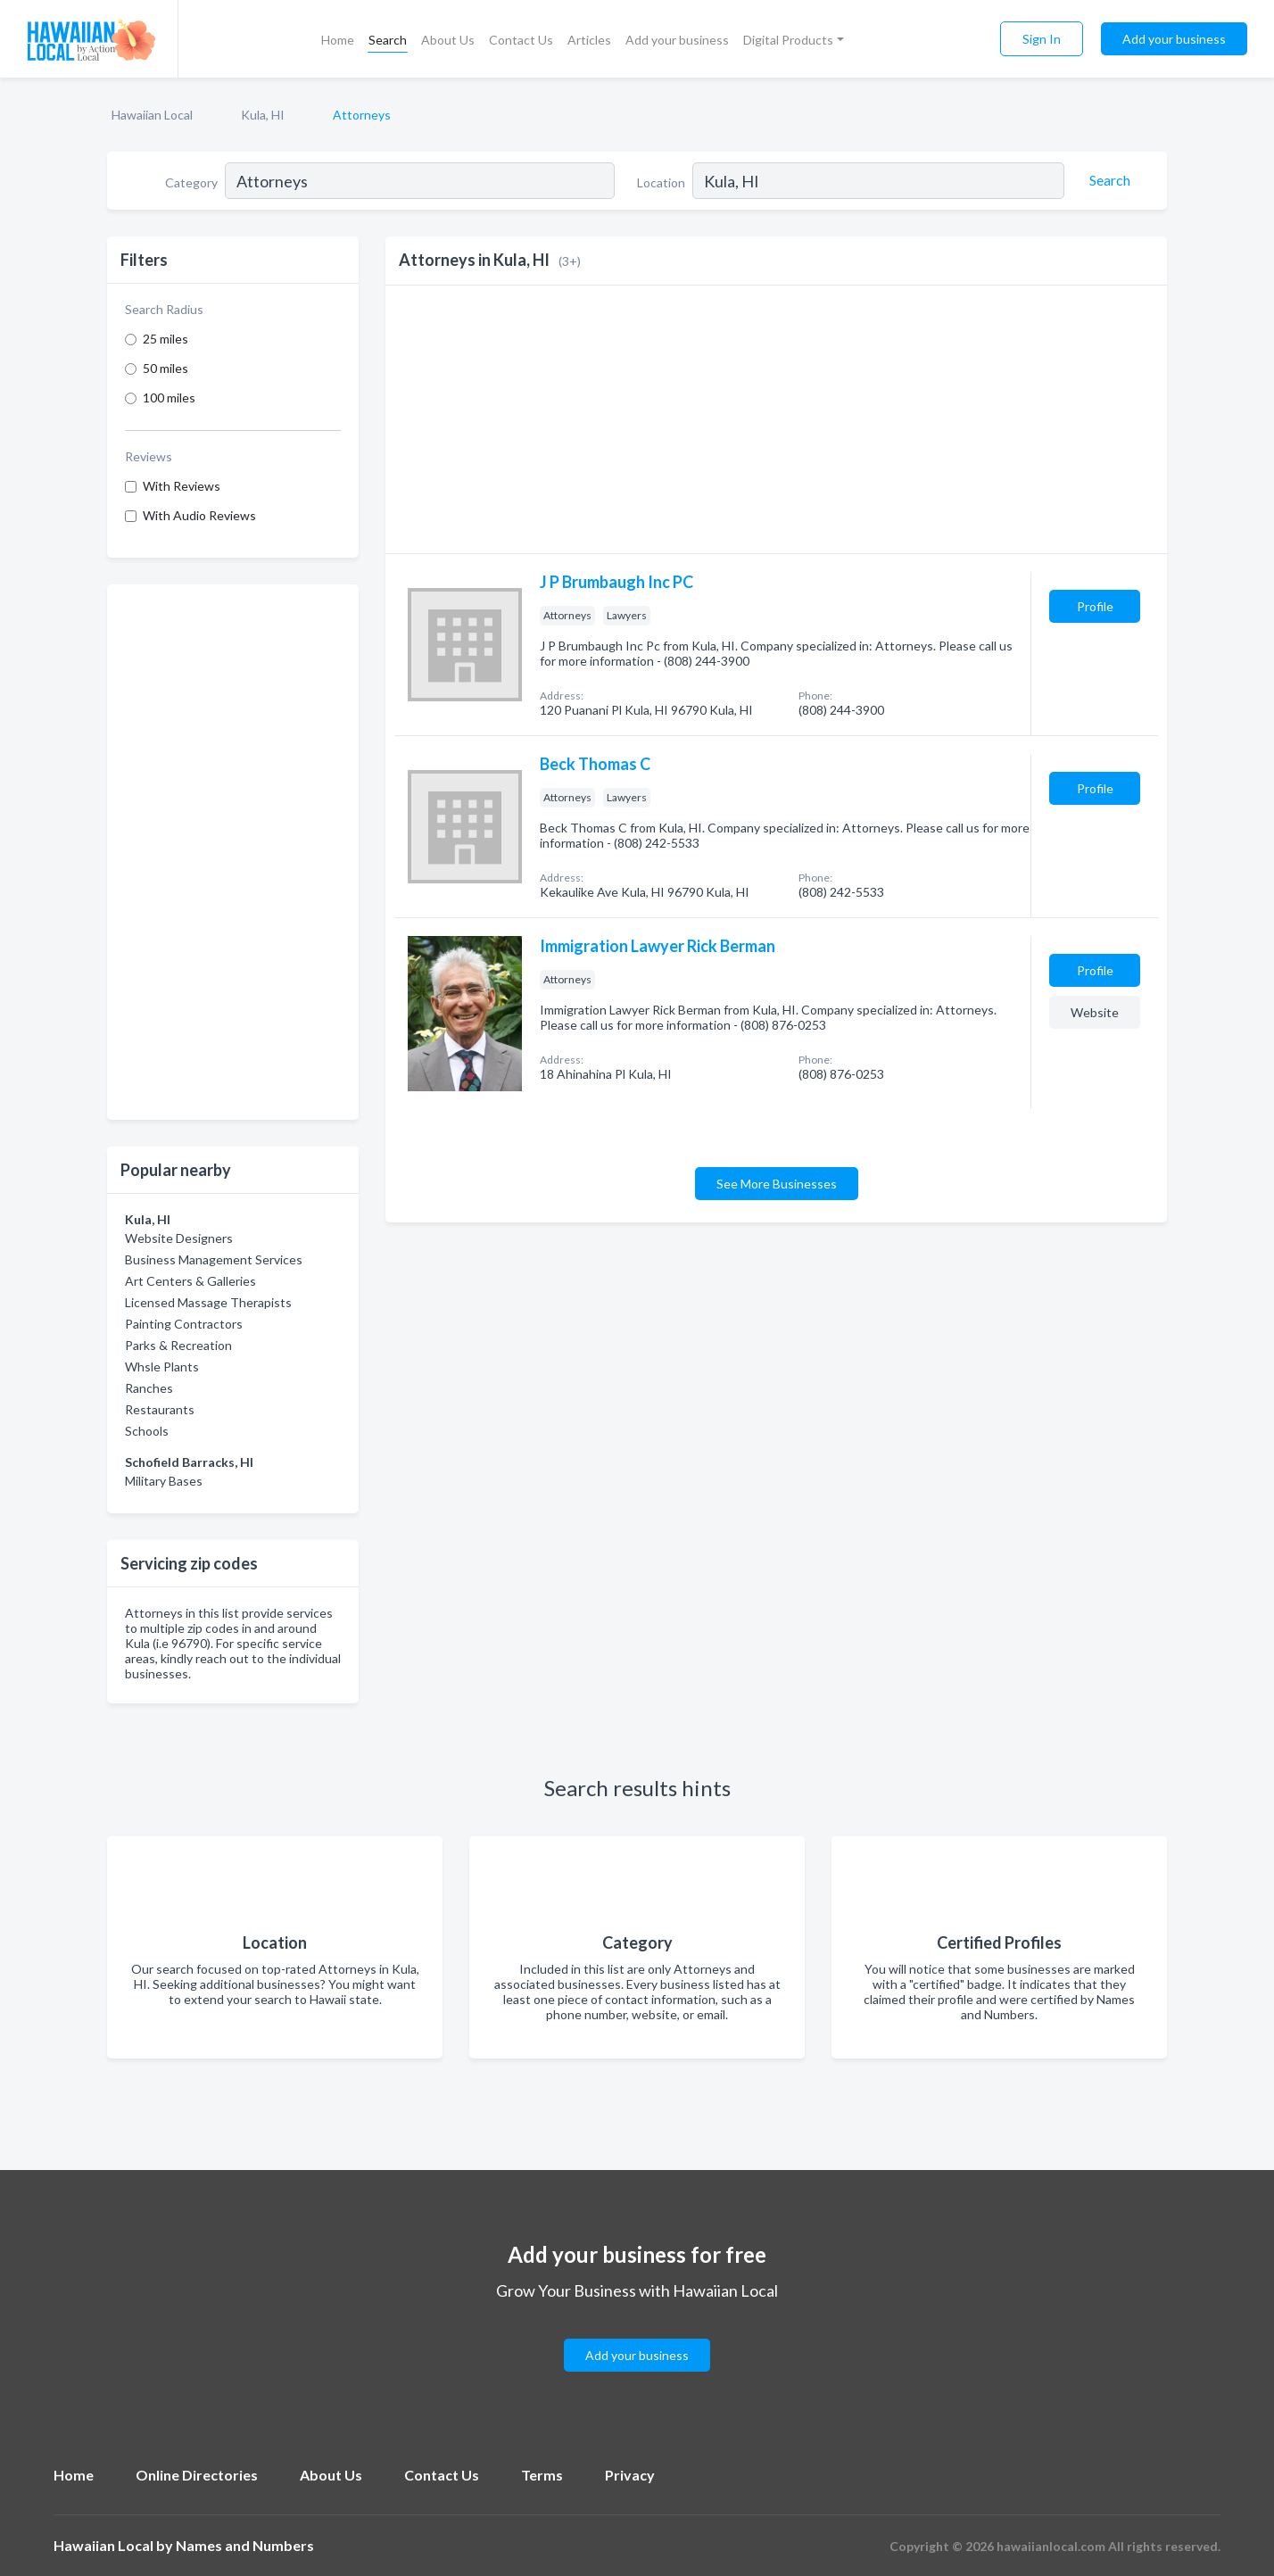  I want to click on Home, so click(337, 39).